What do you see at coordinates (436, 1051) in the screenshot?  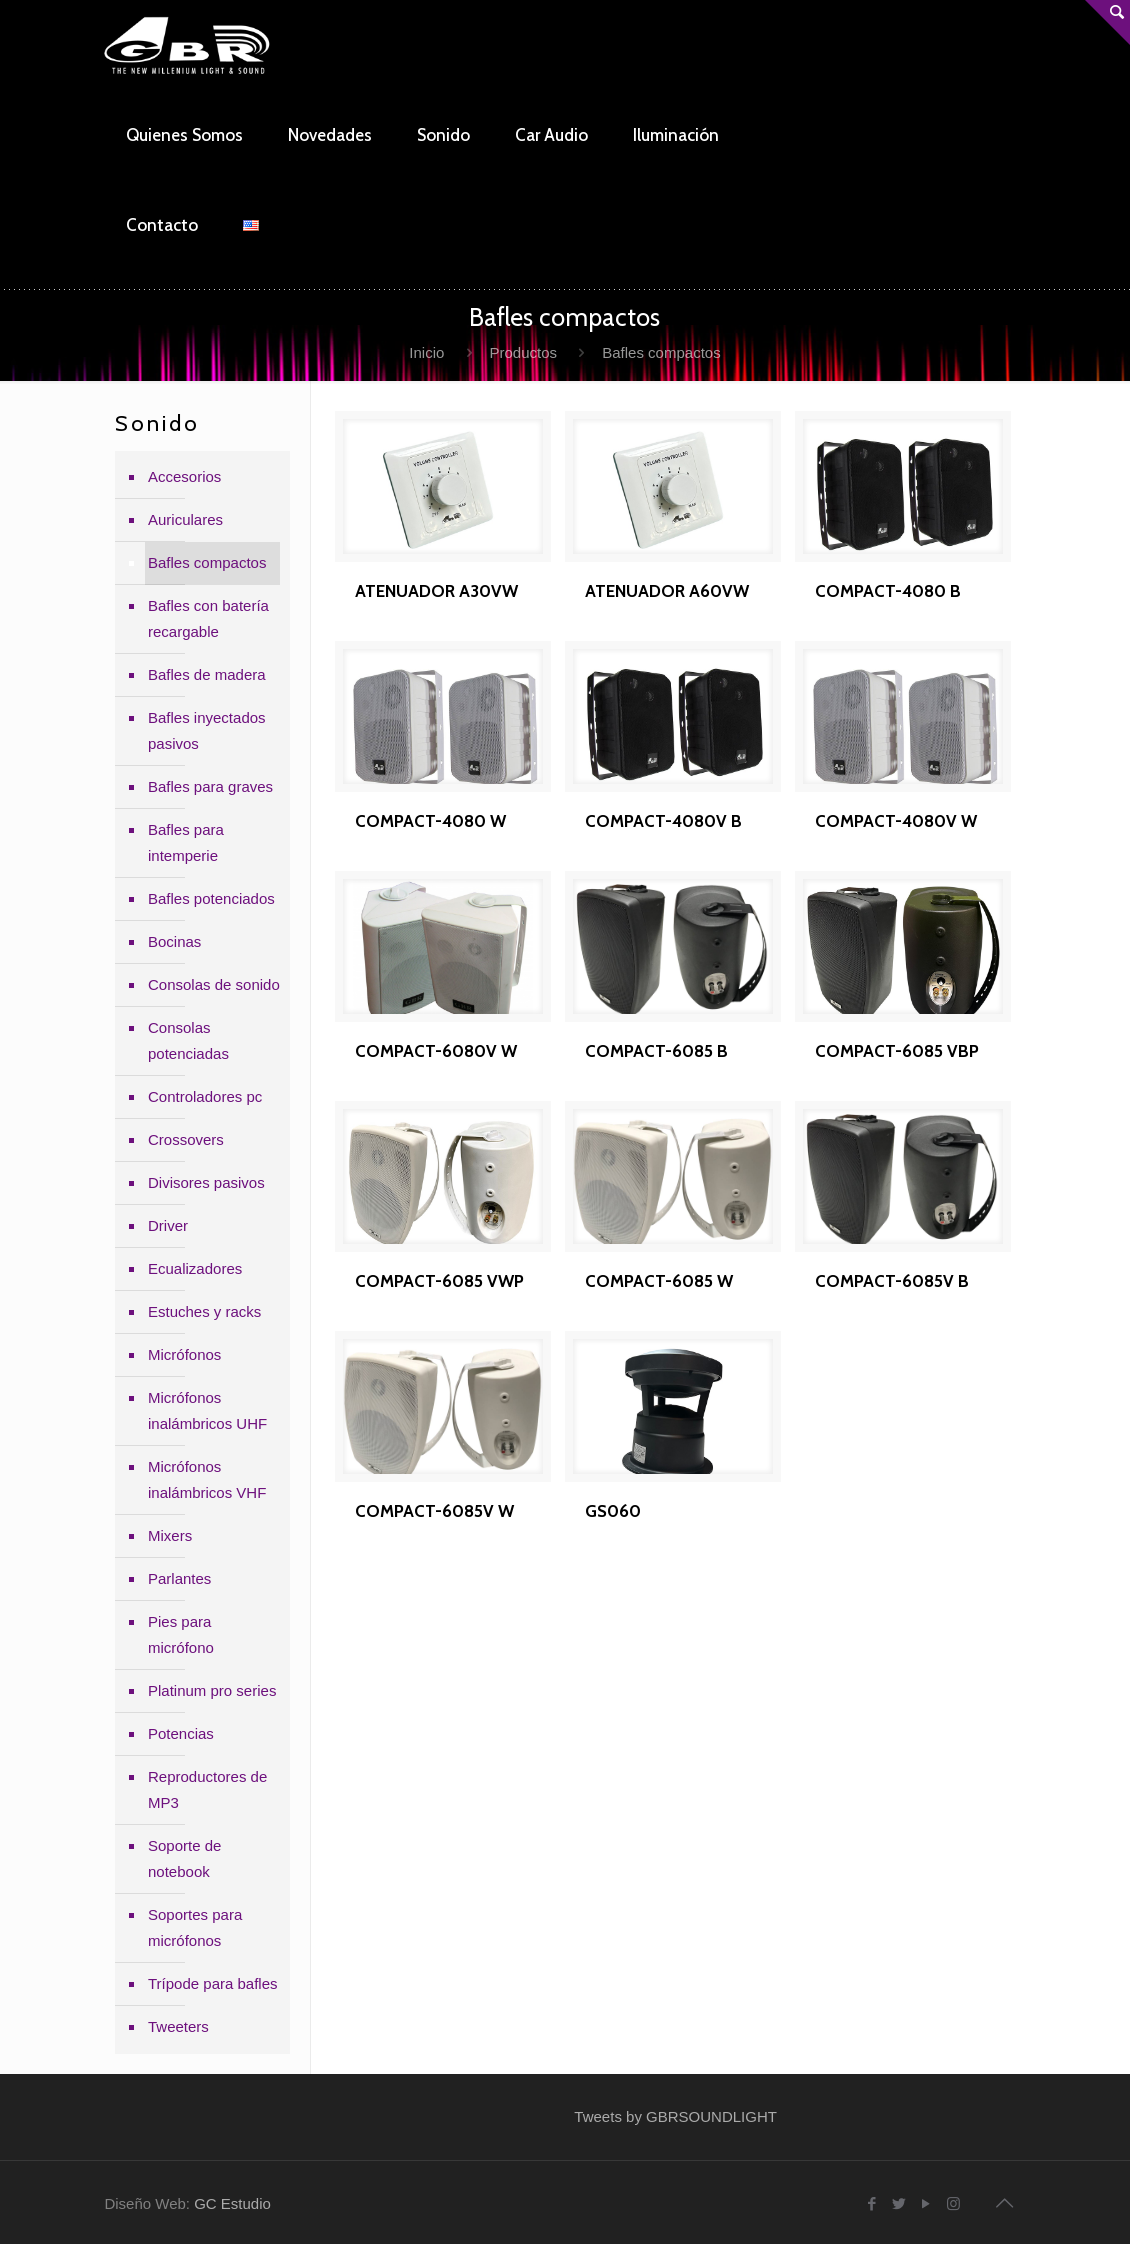 I see `COMPACT-6080V W` at bounding box center [436, 1051].